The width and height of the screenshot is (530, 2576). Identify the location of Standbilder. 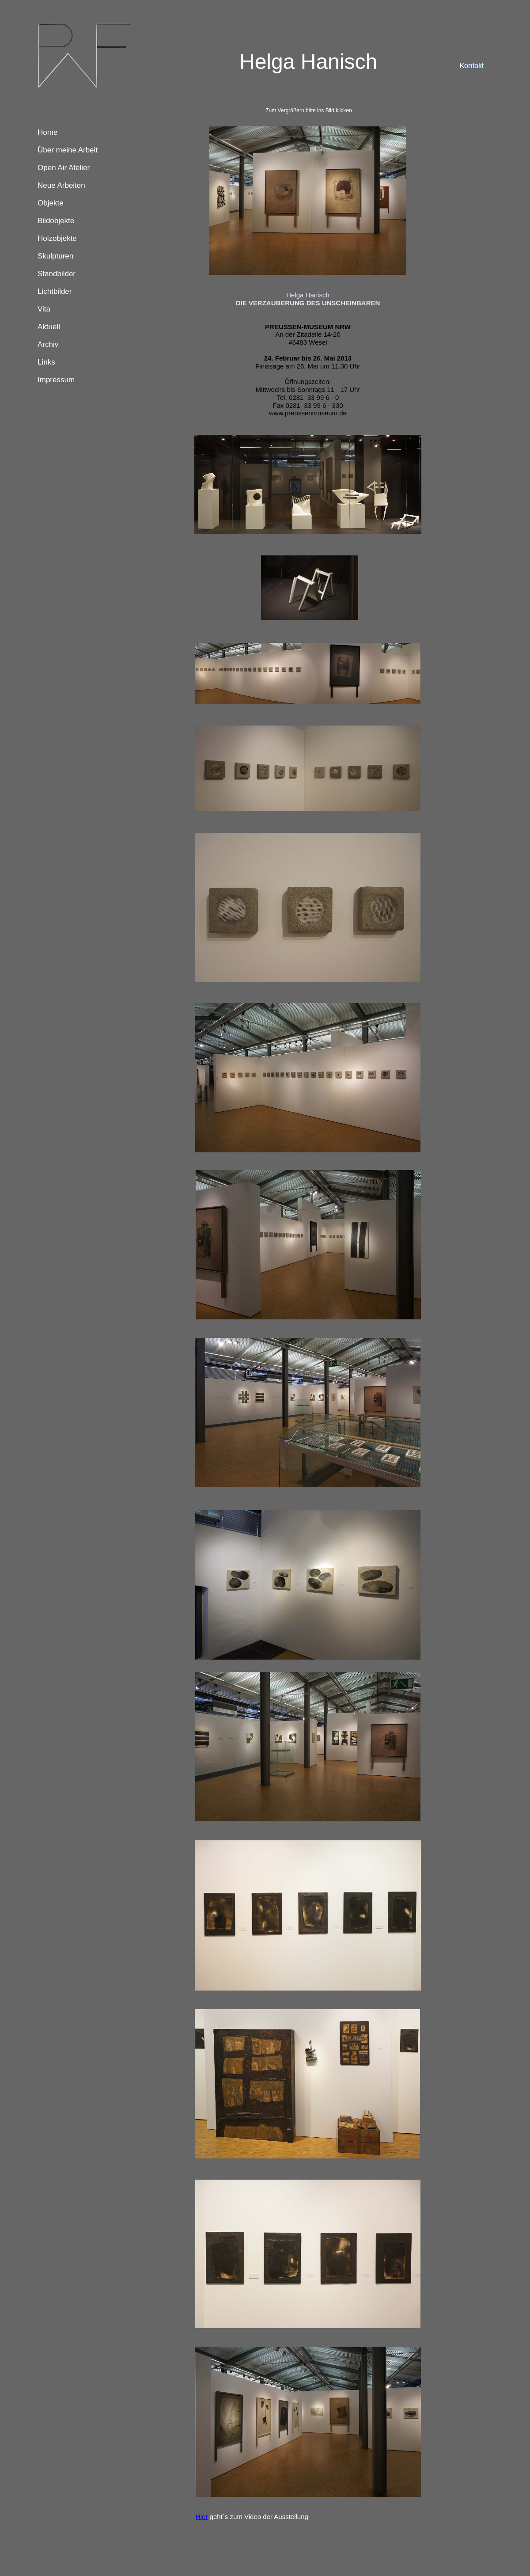
(57, 274).